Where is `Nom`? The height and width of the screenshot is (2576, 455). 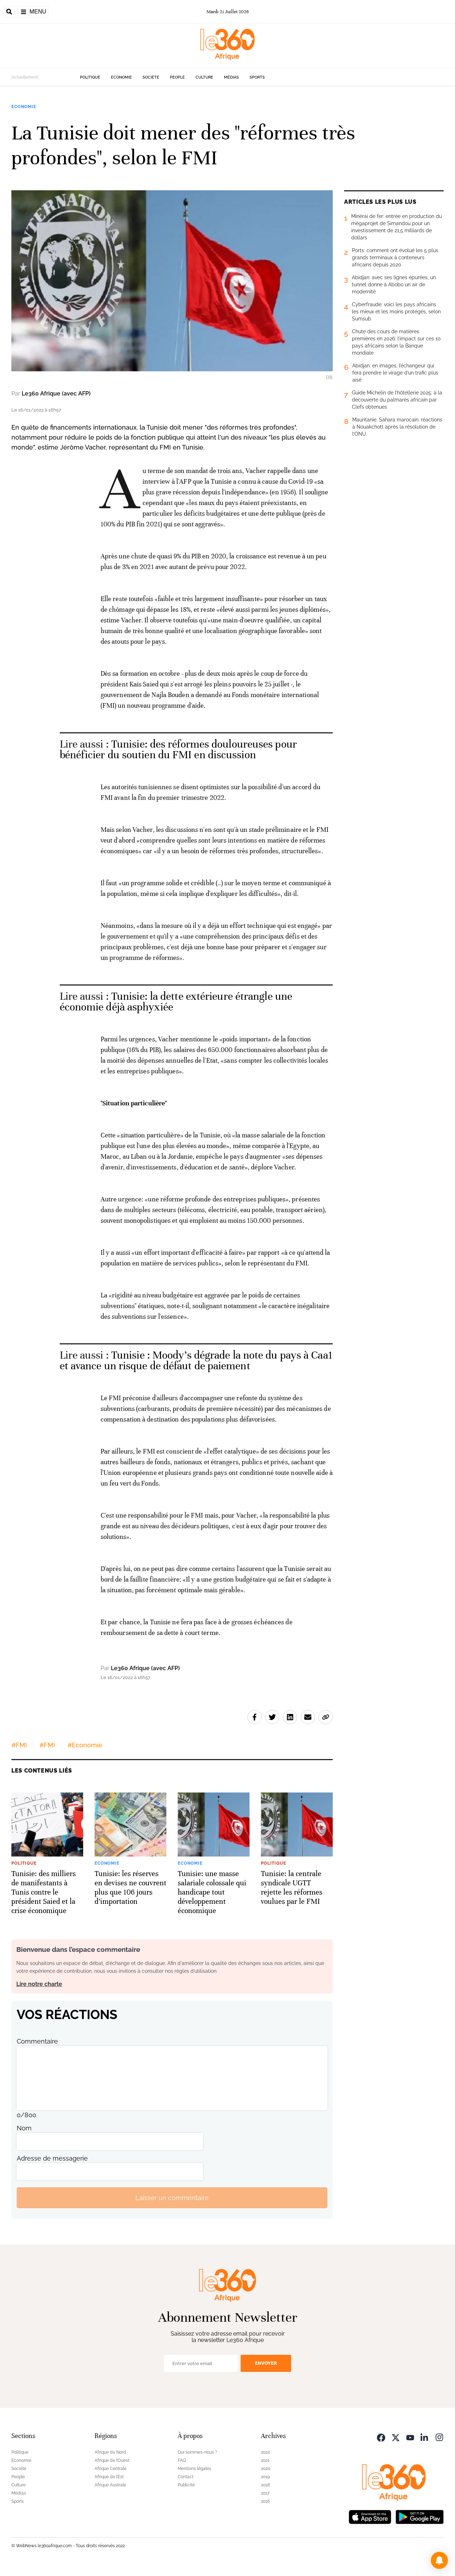
Nom is located at coordinates (24, 2128).